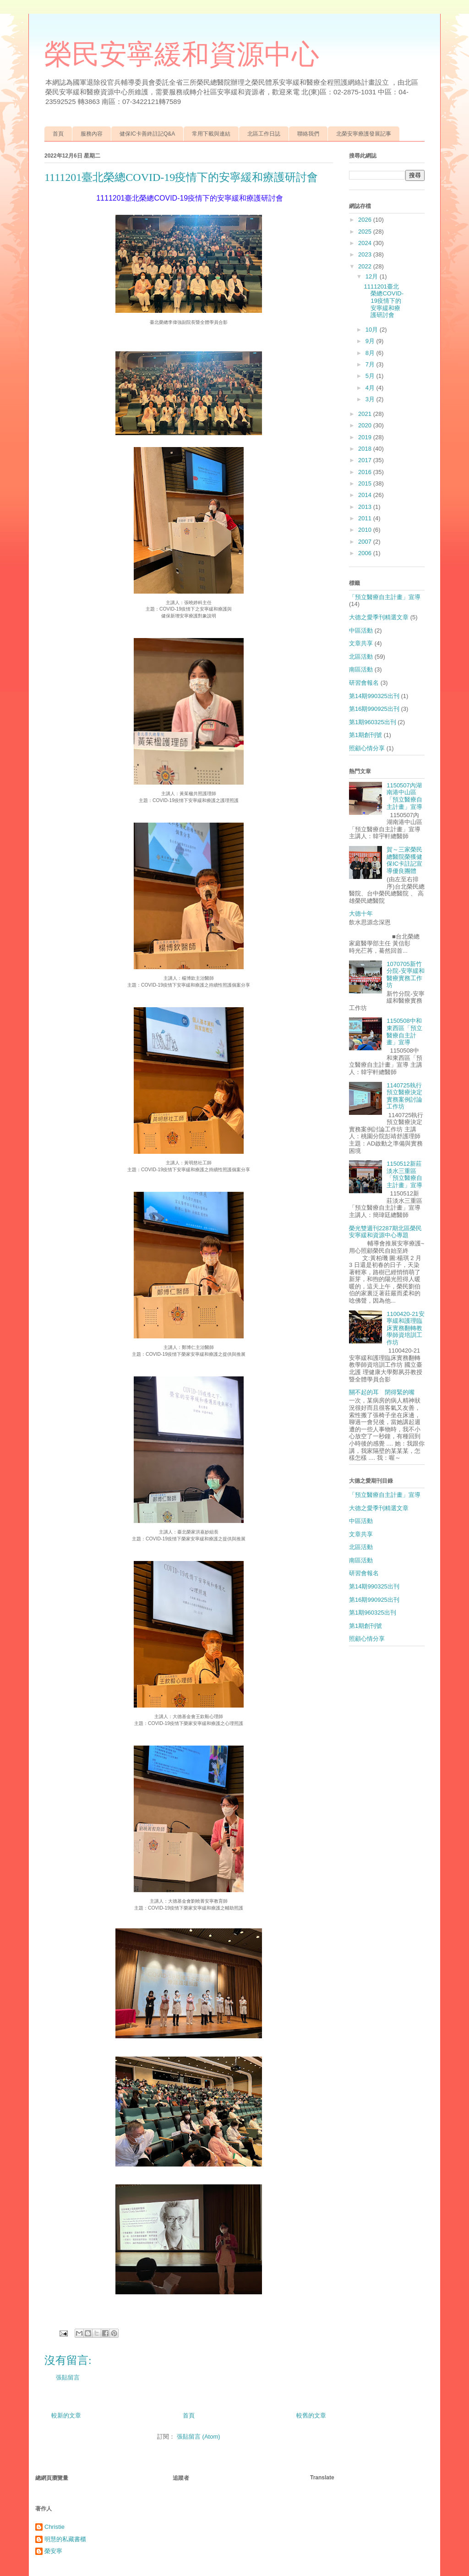 The width and height of the screenshot is (469, 2576). What do you see at coordinates (365, 483) in the screenshot?
I see `2015` at bounding box center [365, 483].